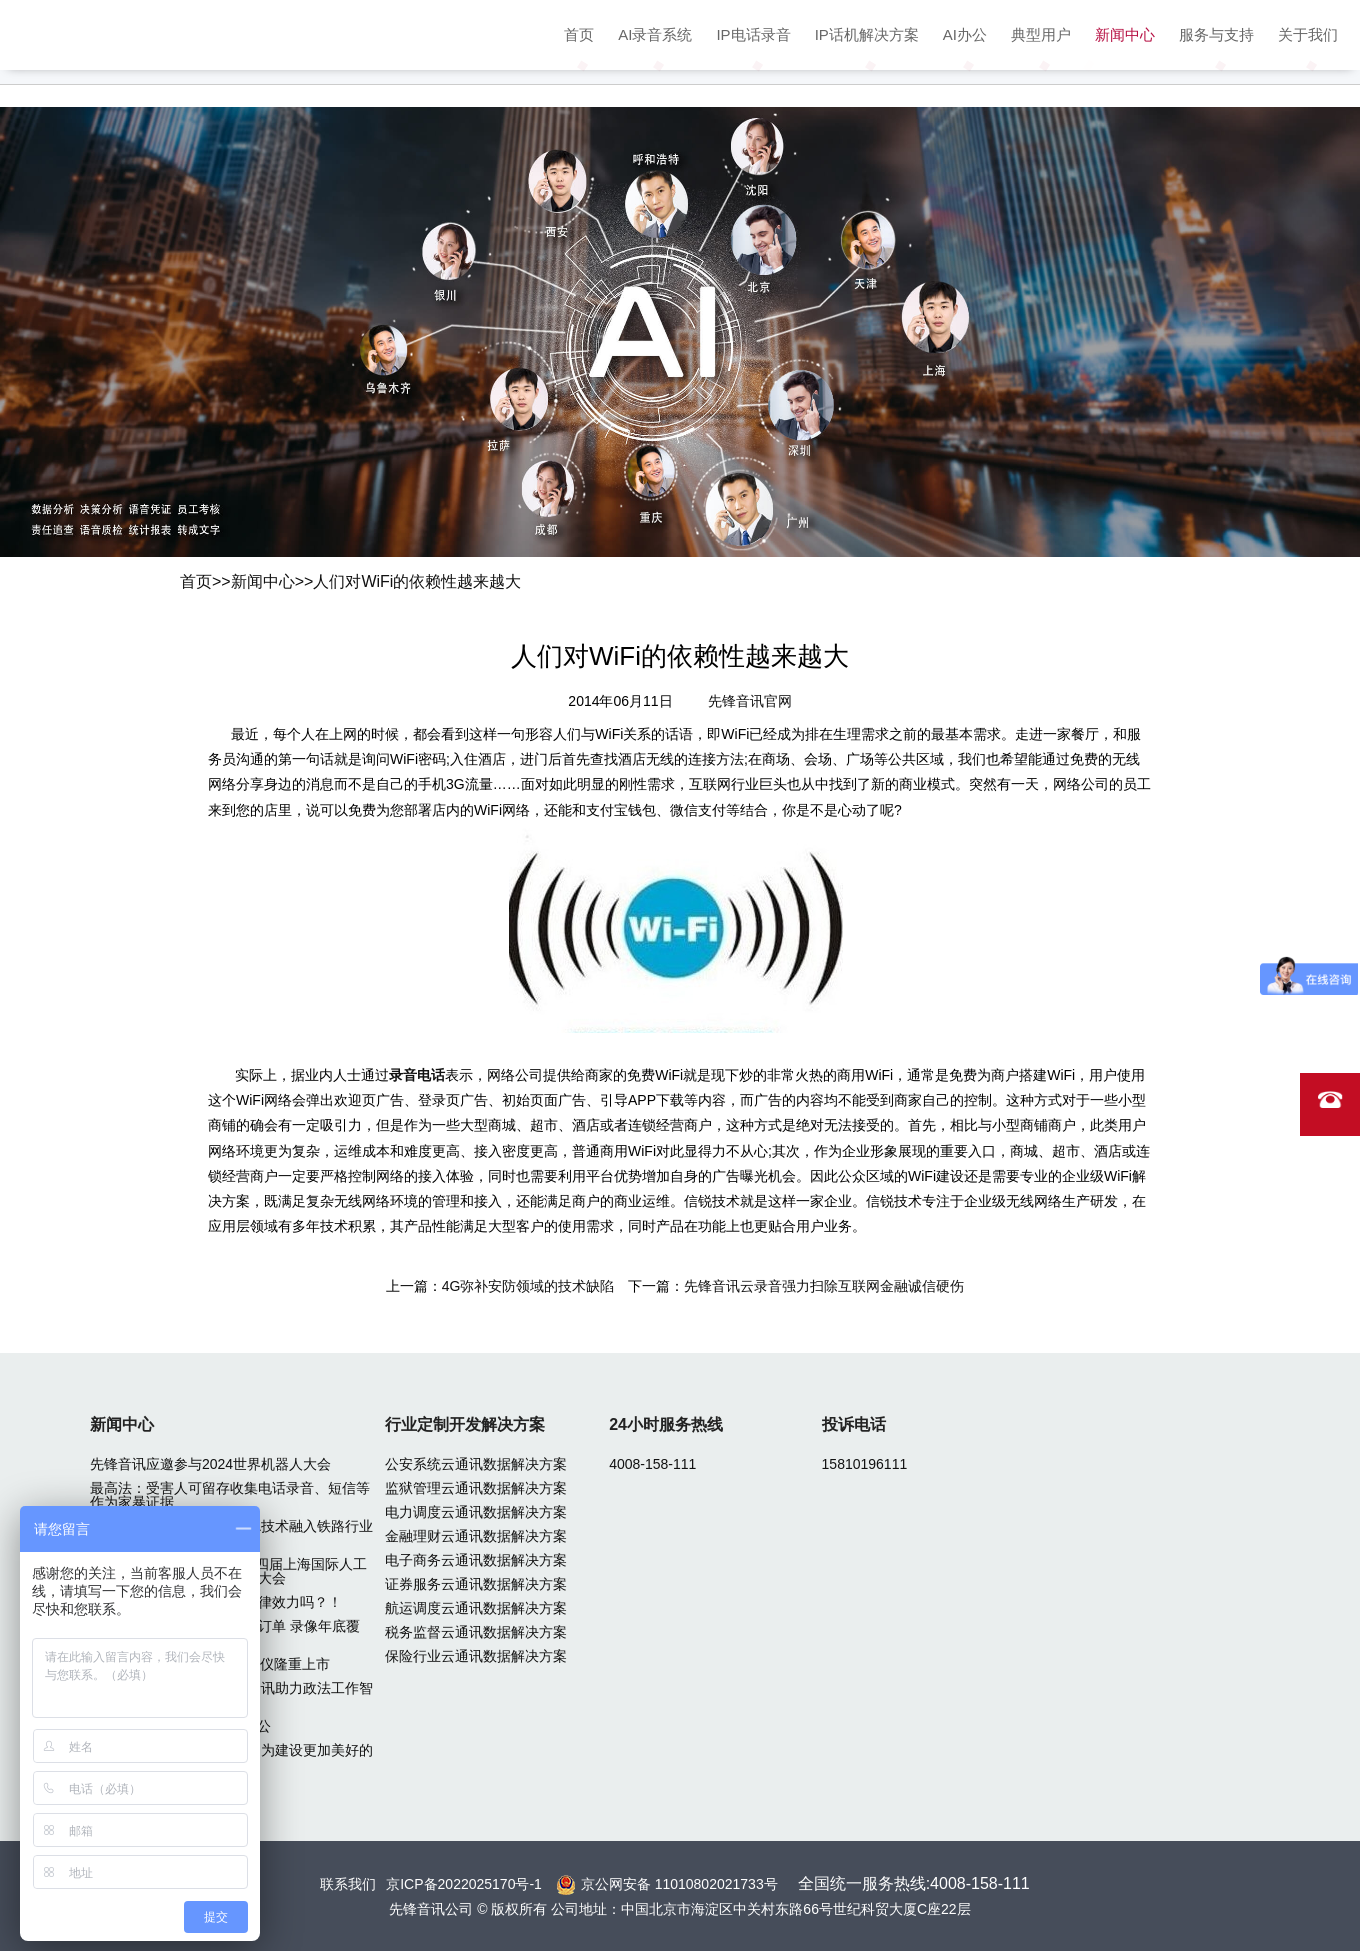 This screenshot has width=1360, height=1951. I want to click on 行业定制开发解决方案, so click(465, 1424).